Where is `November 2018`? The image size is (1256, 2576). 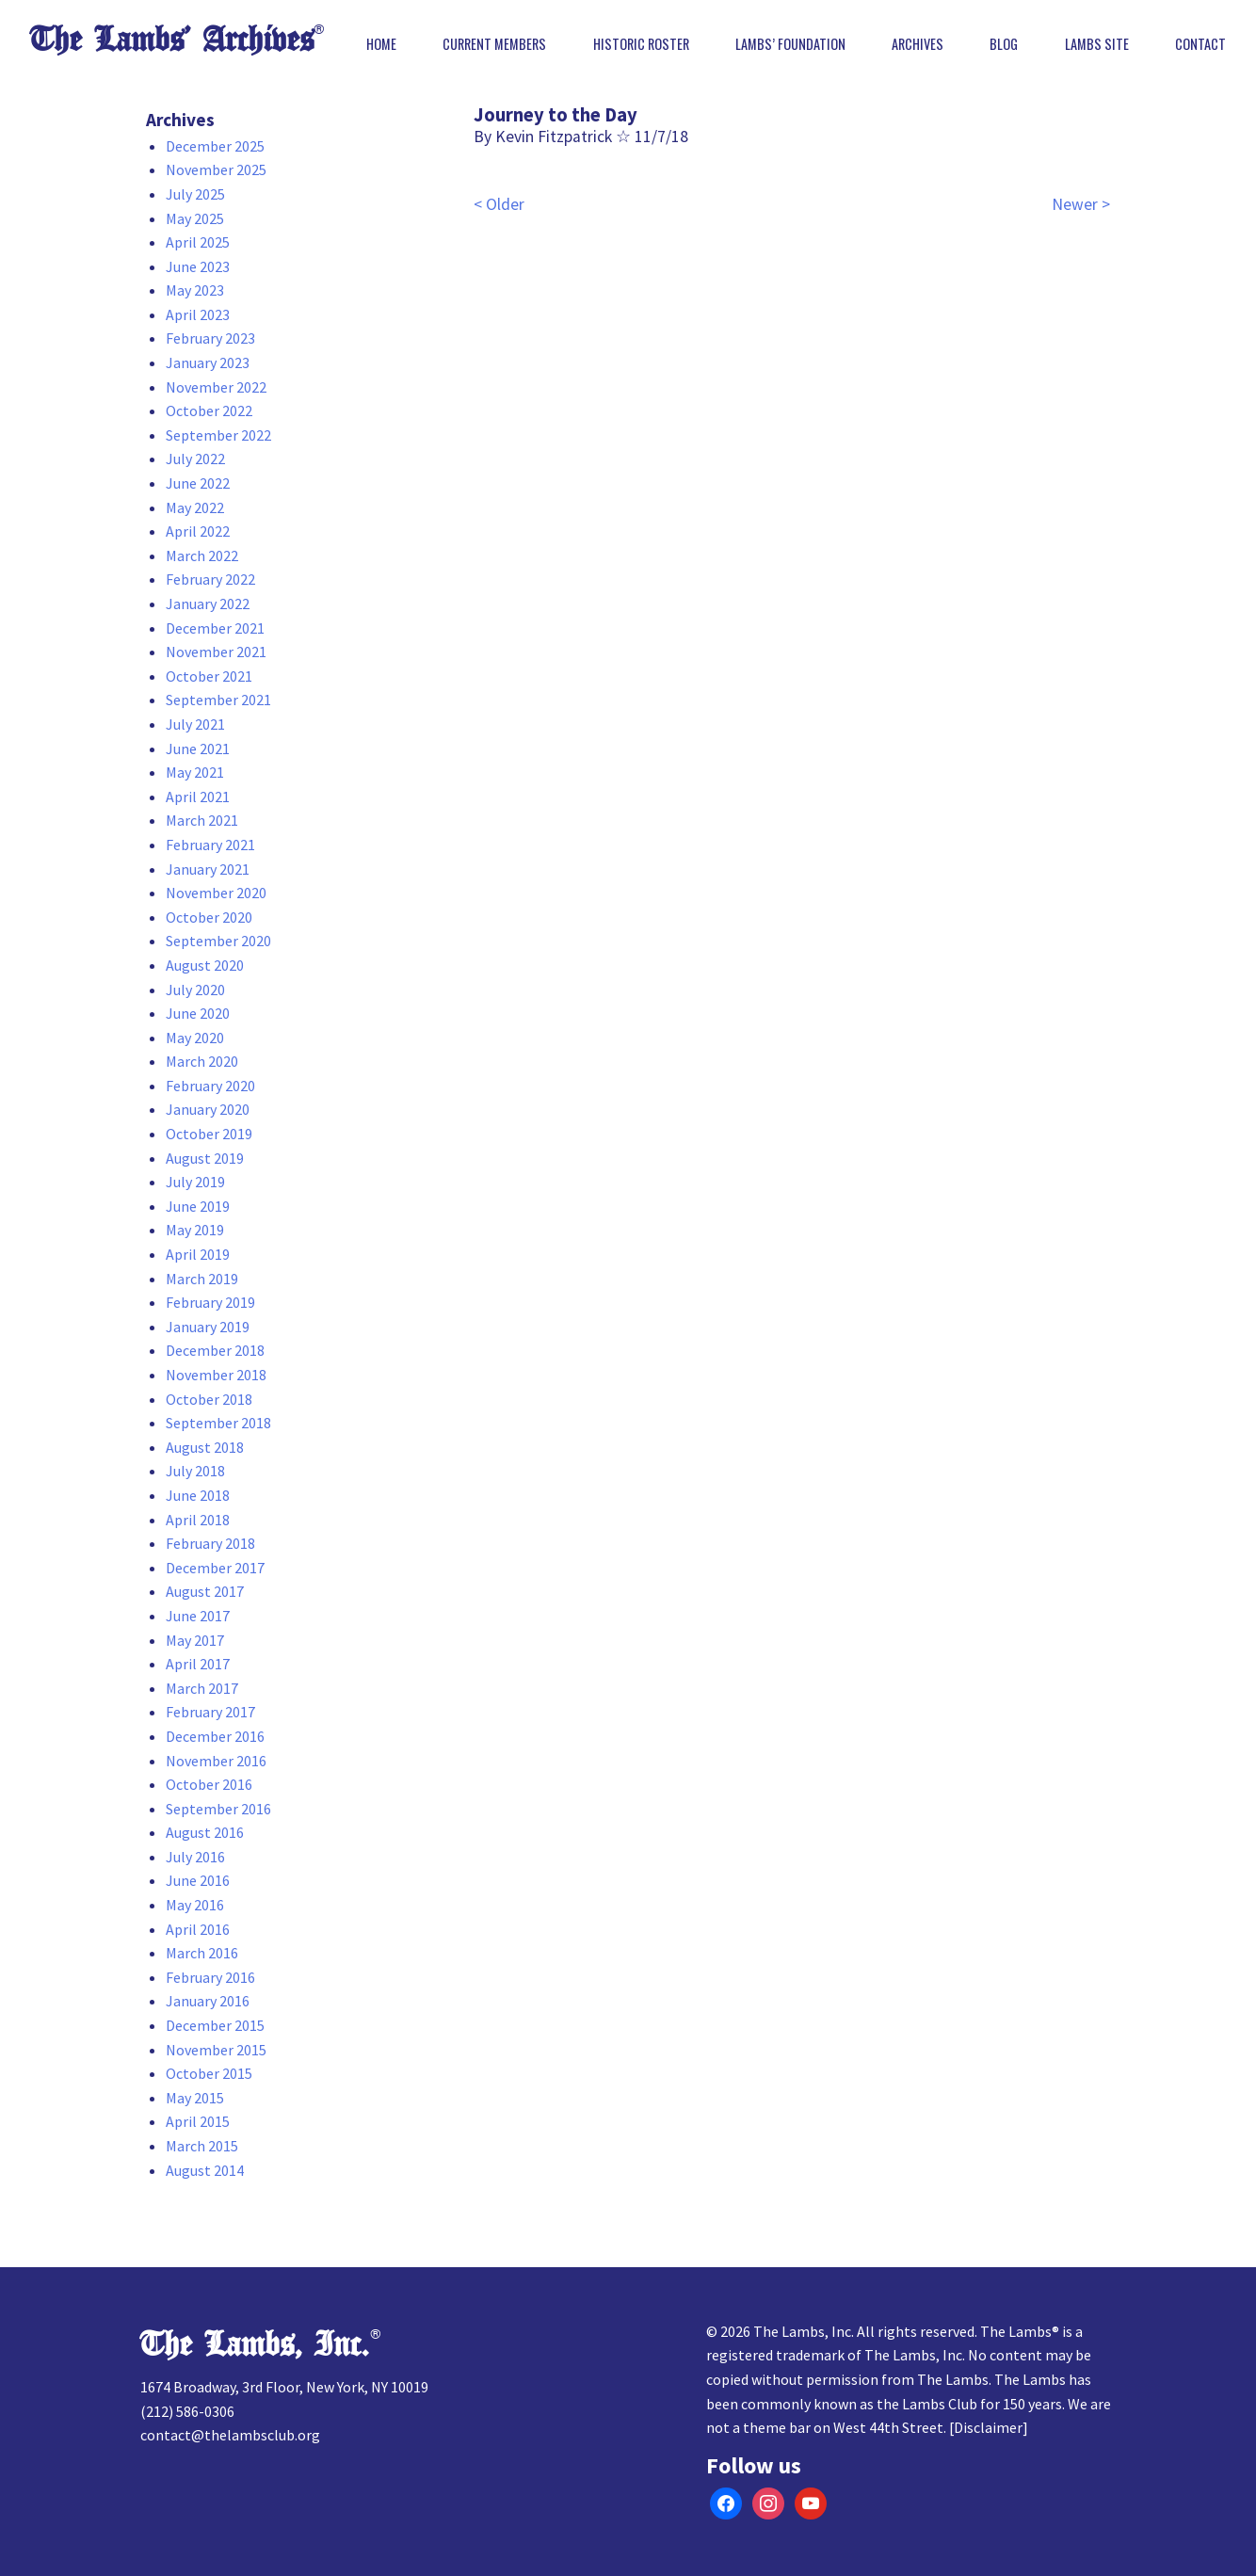
November 2018 is located at coordinates (216, 1374).